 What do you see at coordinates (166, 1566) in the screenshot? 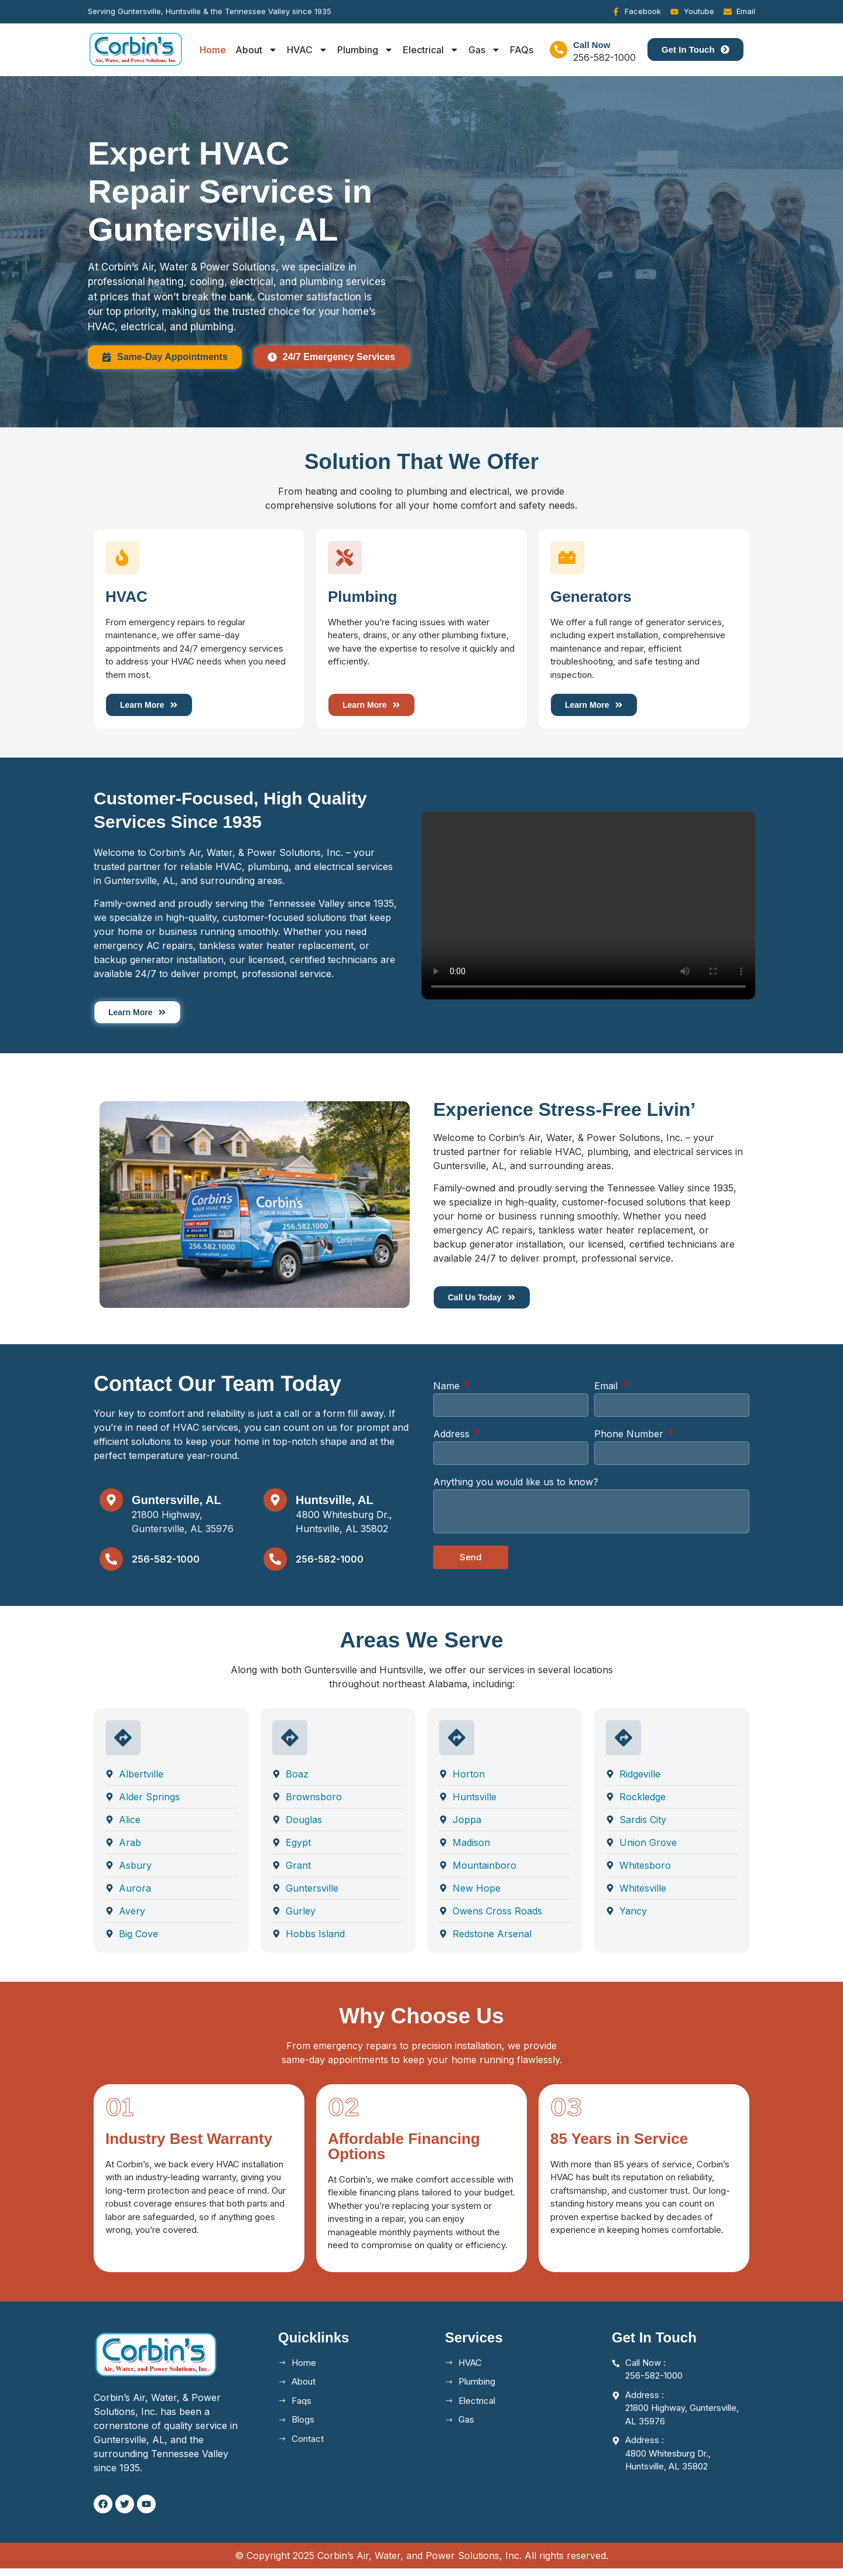
I see `256-582-1000` at bounding box center [166, 1566].